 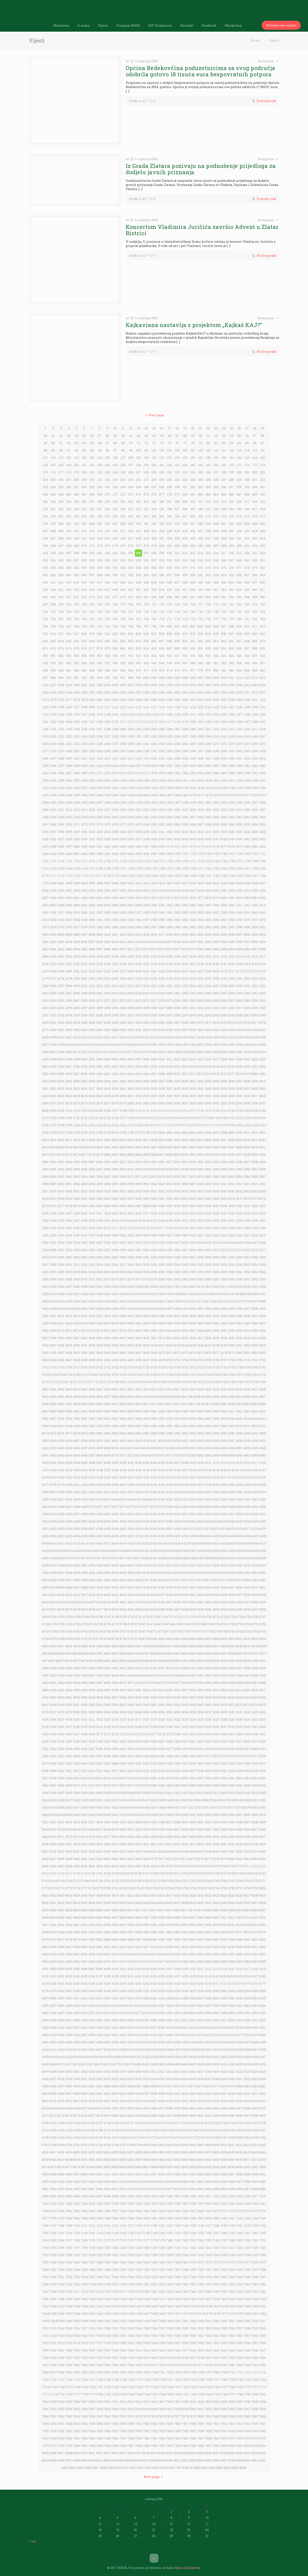 I want to click on 254, so click(x=208, y=487).